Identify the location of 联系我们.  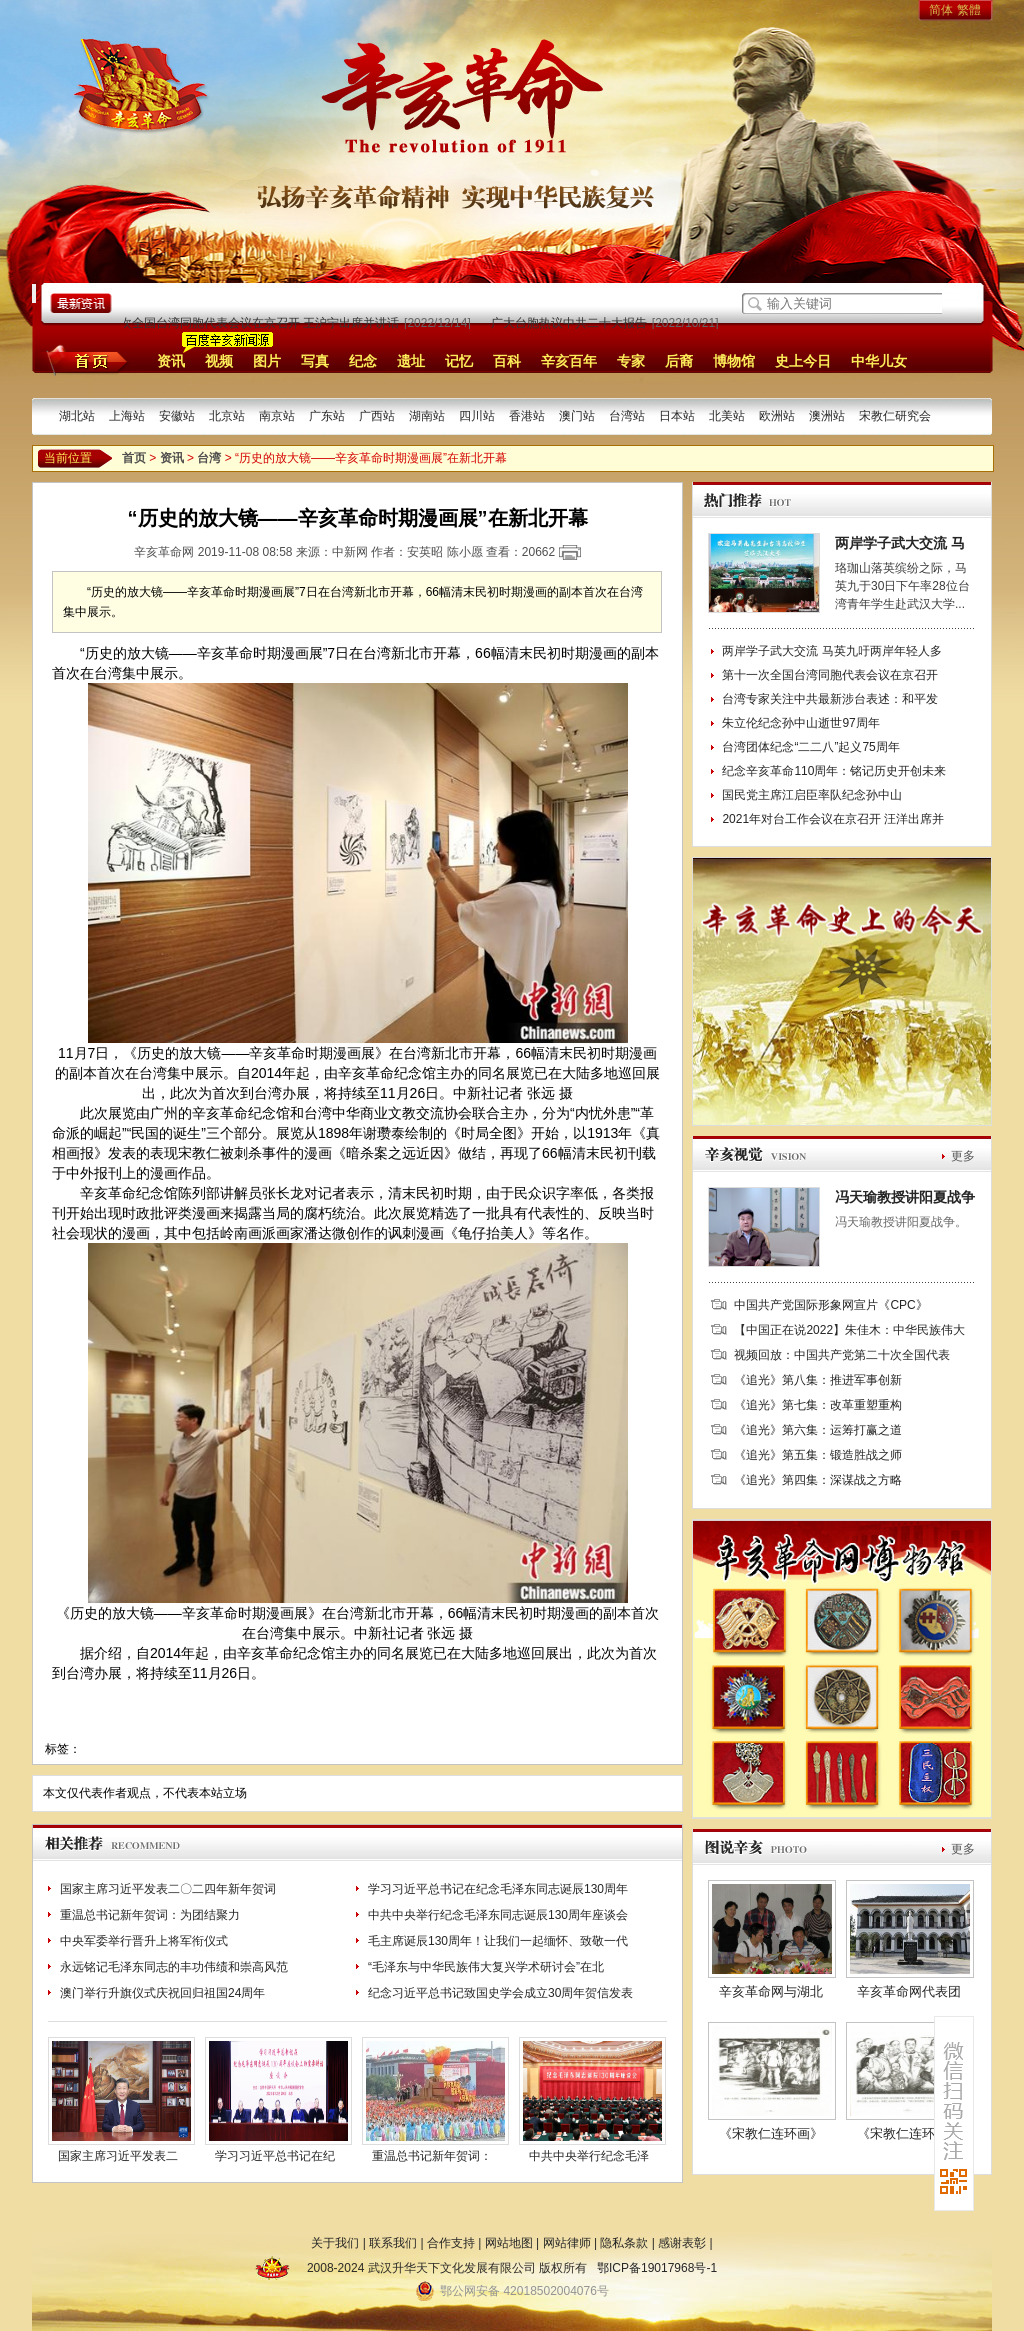
(393, 2243).